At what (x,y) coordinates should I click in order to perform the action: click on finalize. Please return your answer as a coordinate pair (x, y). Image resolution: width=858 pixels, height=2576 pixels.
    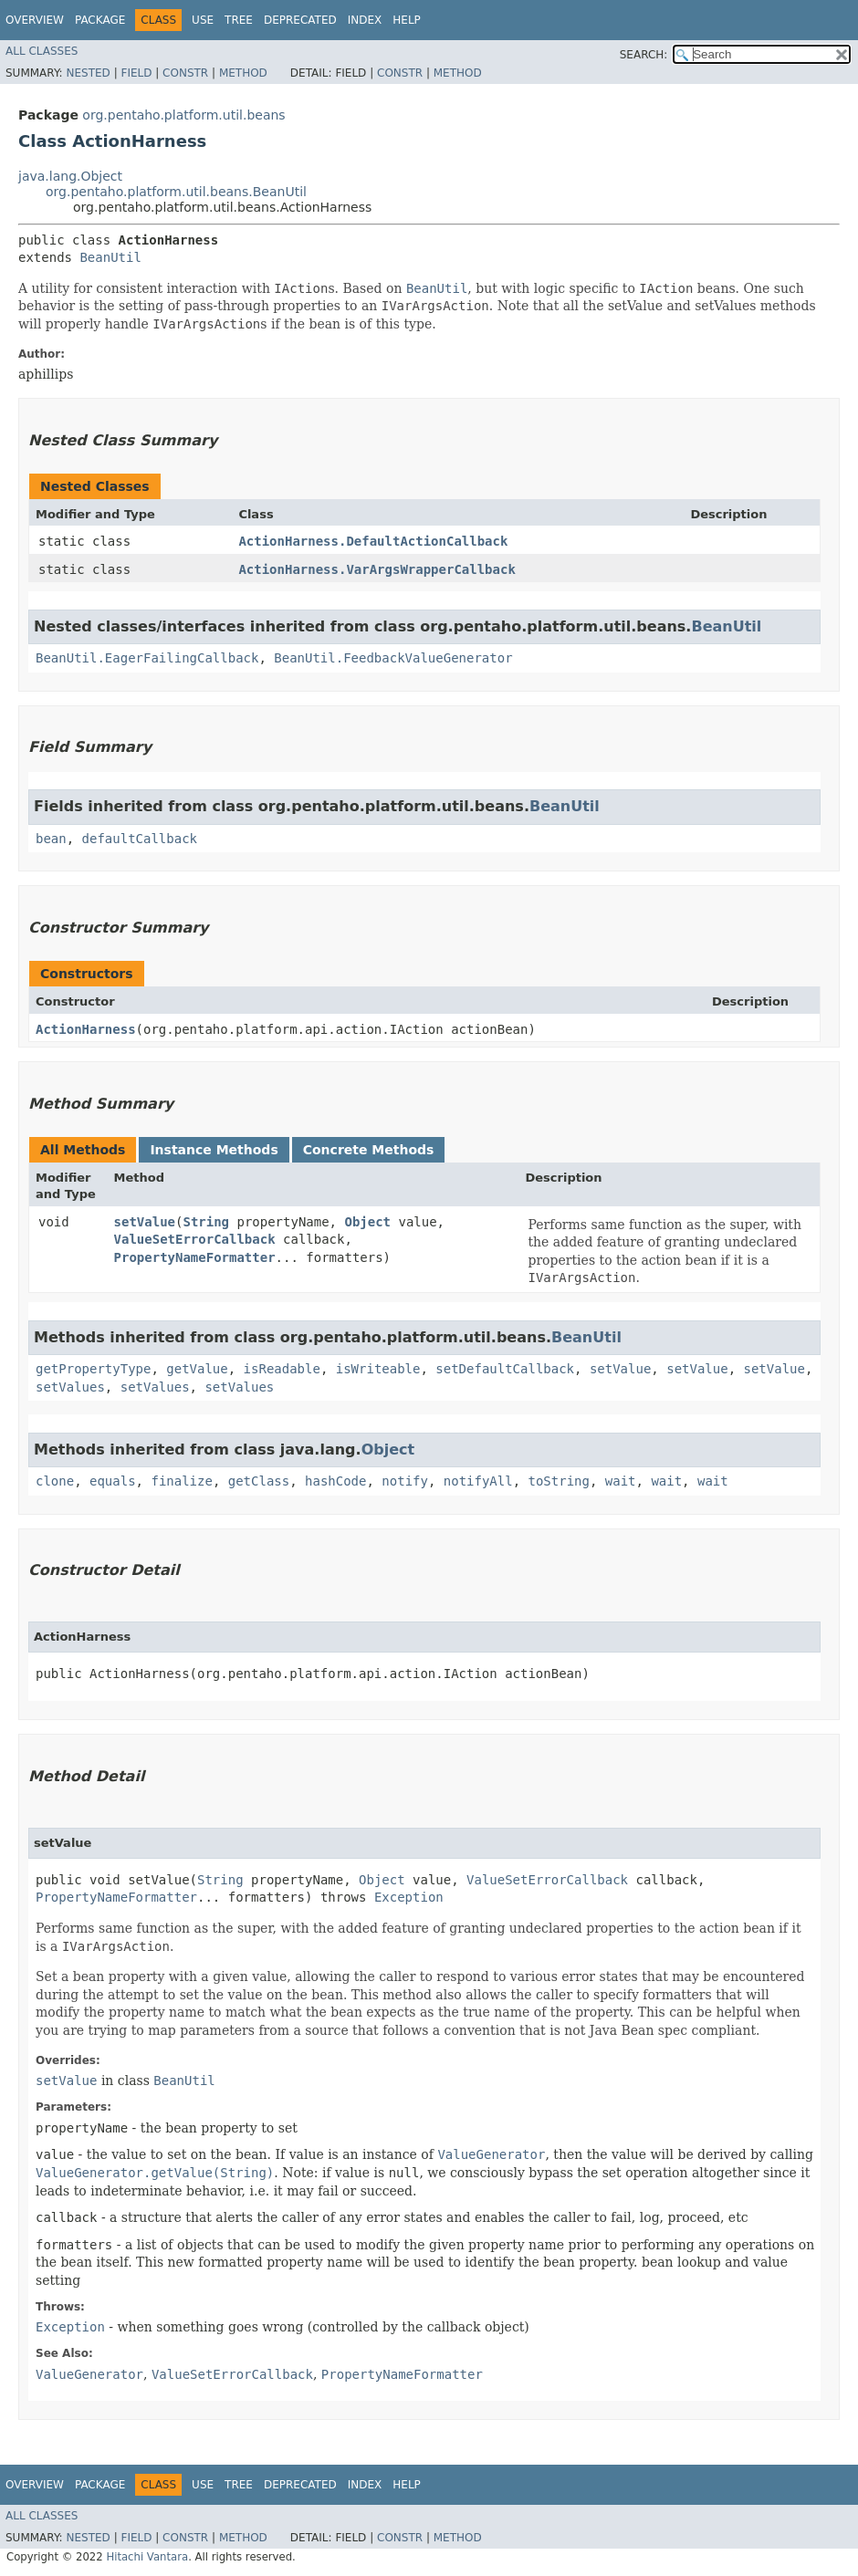
    Looking at the image, I should click on (181, 1481).